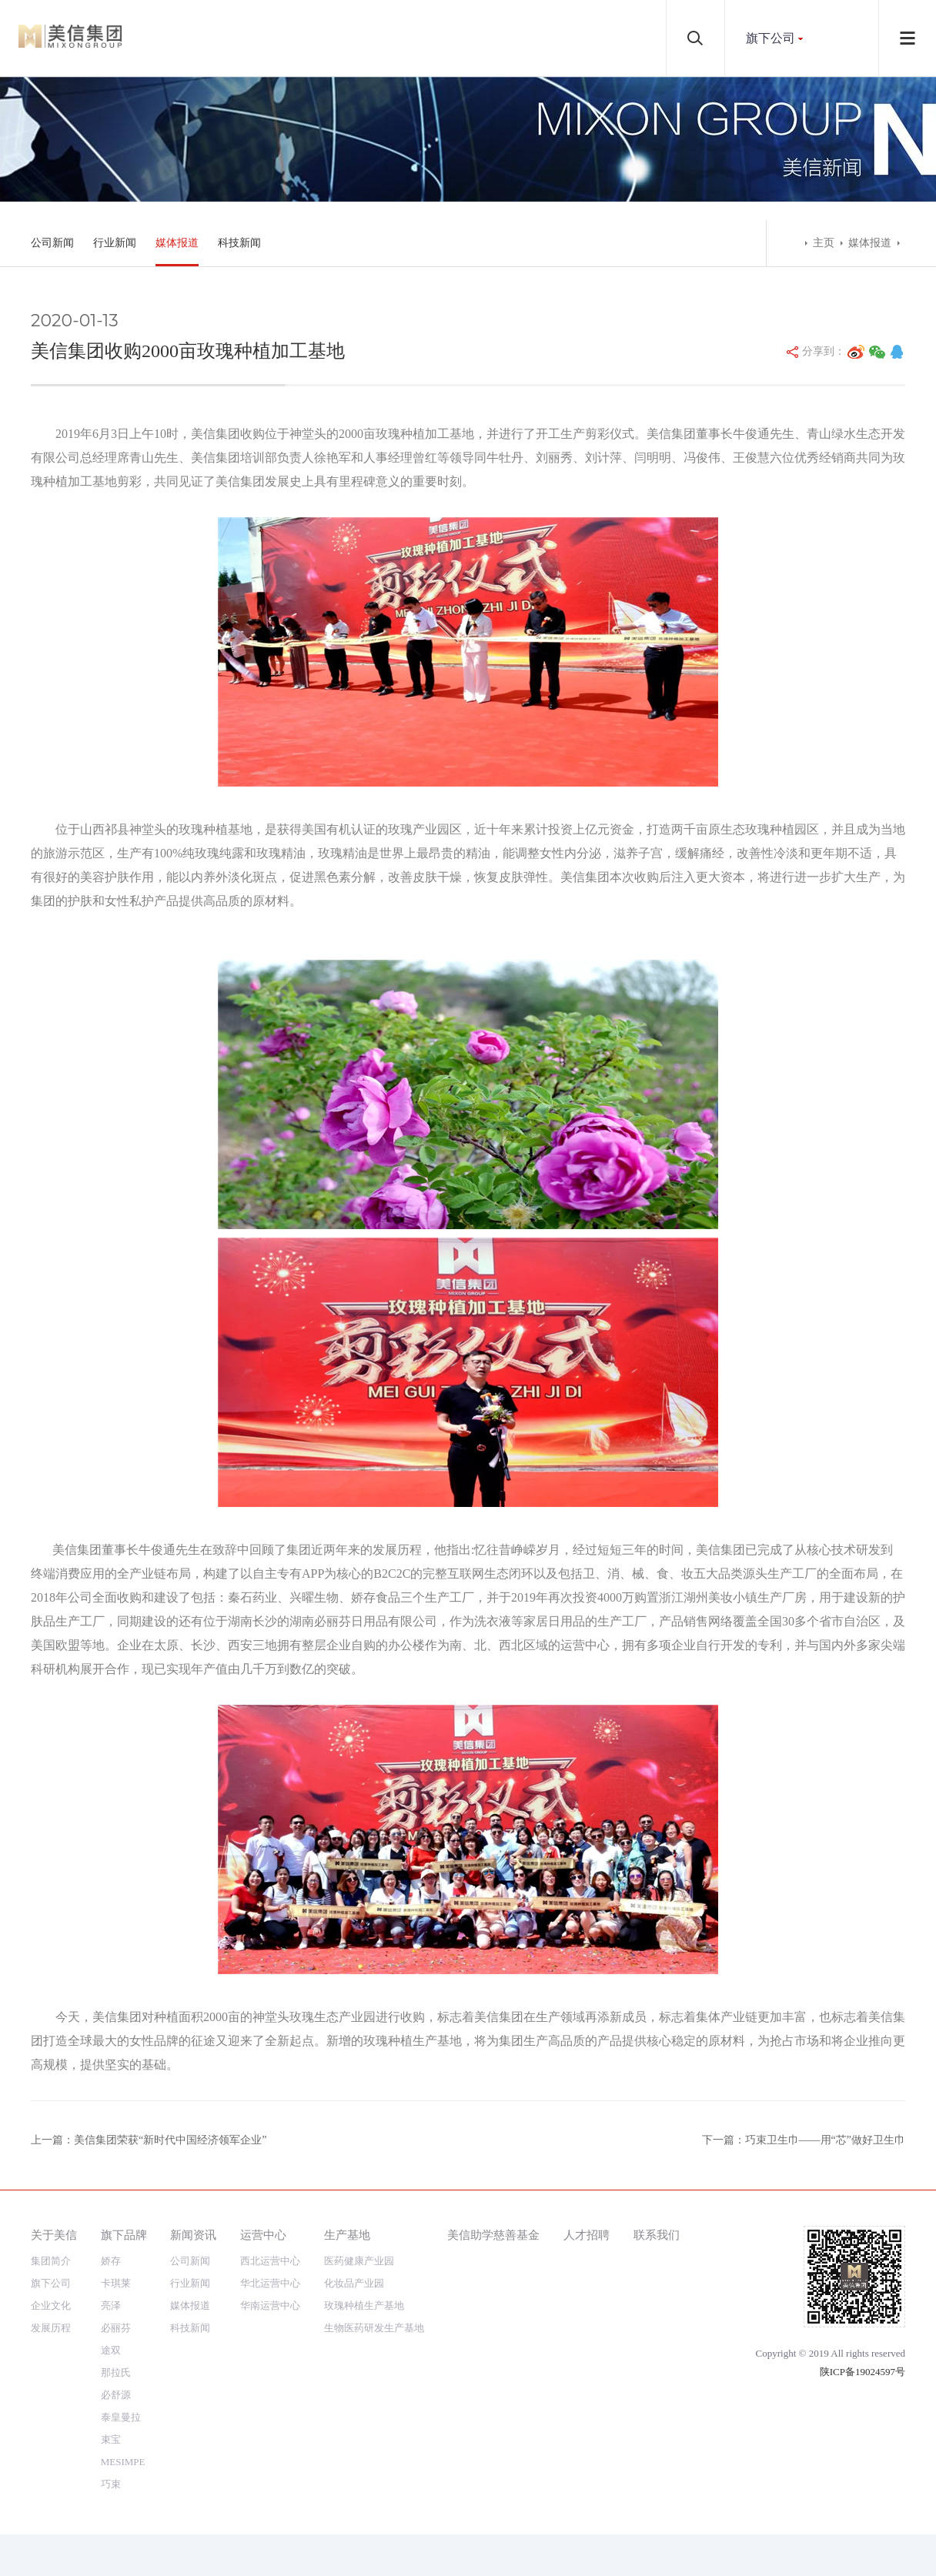 This screenshot has height=2576, width=936. I want to click on 关于美信, so click(54, 2234).